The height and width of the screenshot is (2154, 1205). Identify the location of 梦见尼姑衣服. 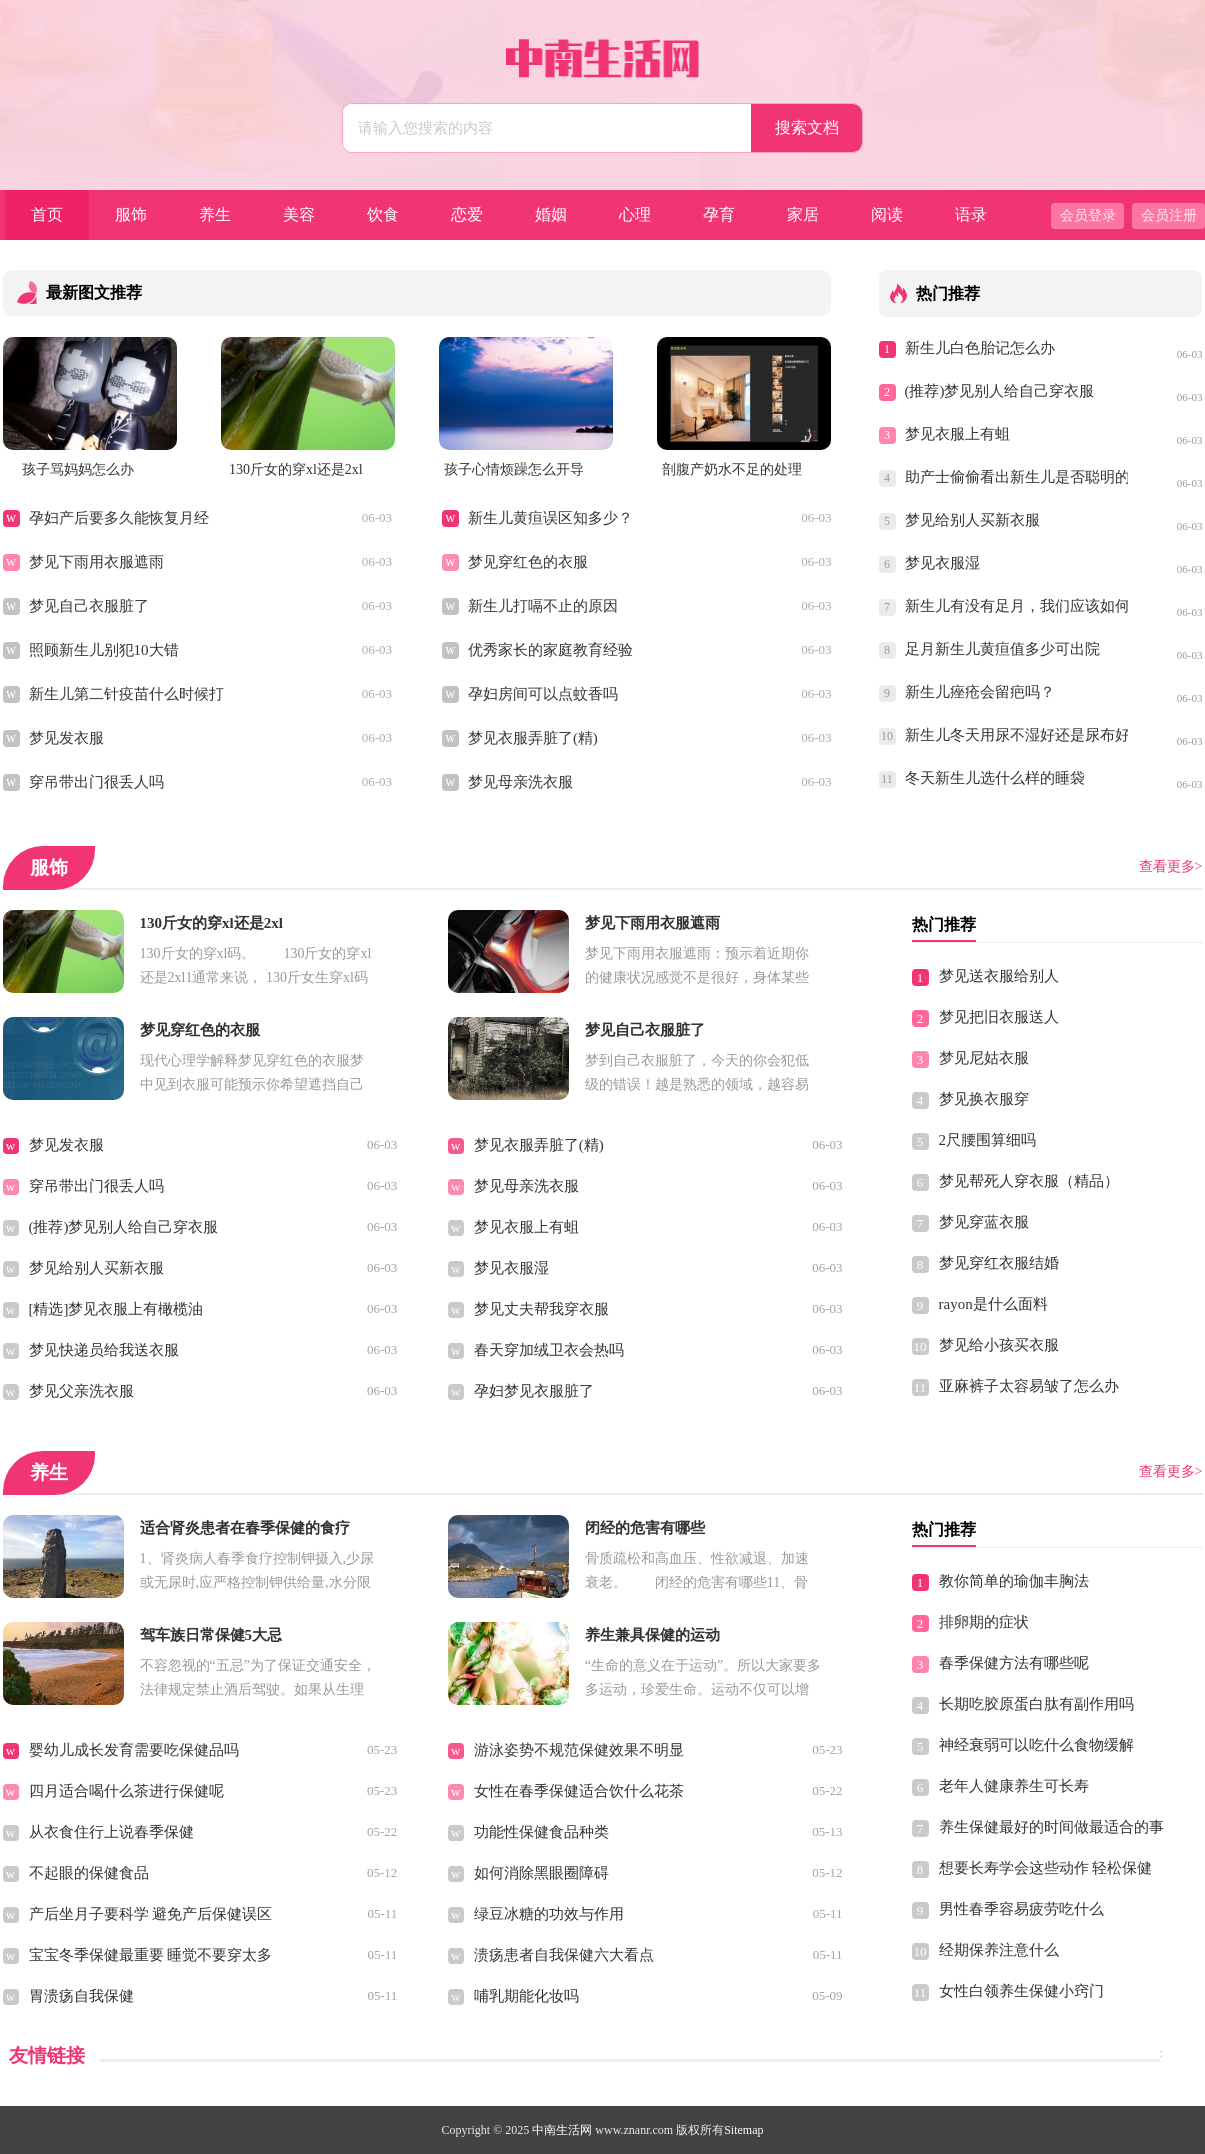
(984, 1058).